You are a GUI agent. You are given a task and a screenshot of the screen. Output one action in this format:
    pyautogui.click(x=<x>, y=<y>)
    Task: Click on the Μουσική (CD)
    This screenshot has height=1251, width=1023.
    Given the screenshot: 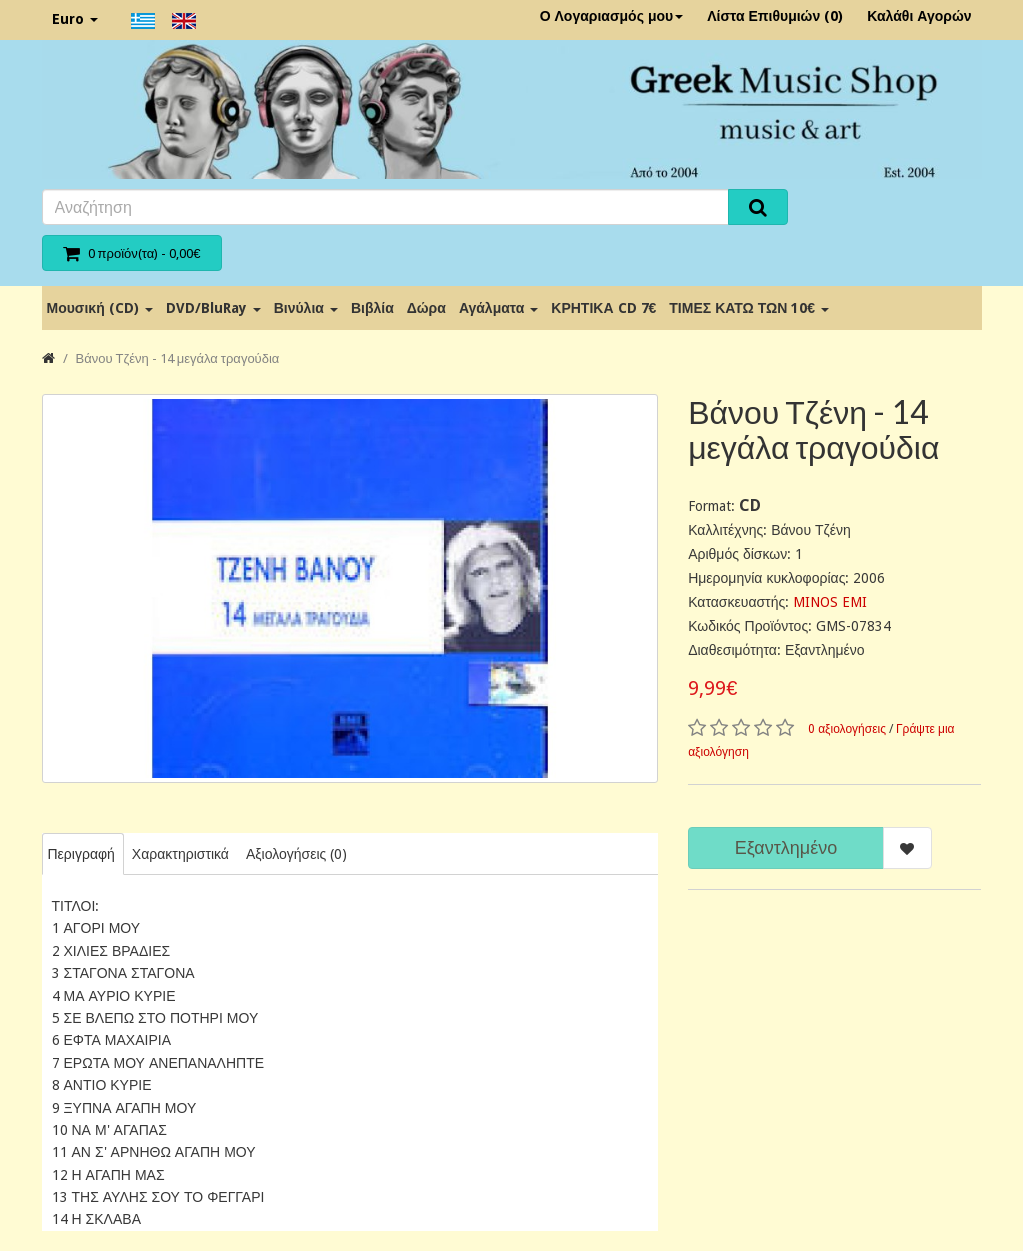 What is the action you would take?
    pyautogui.click(x=100, y=308)
    